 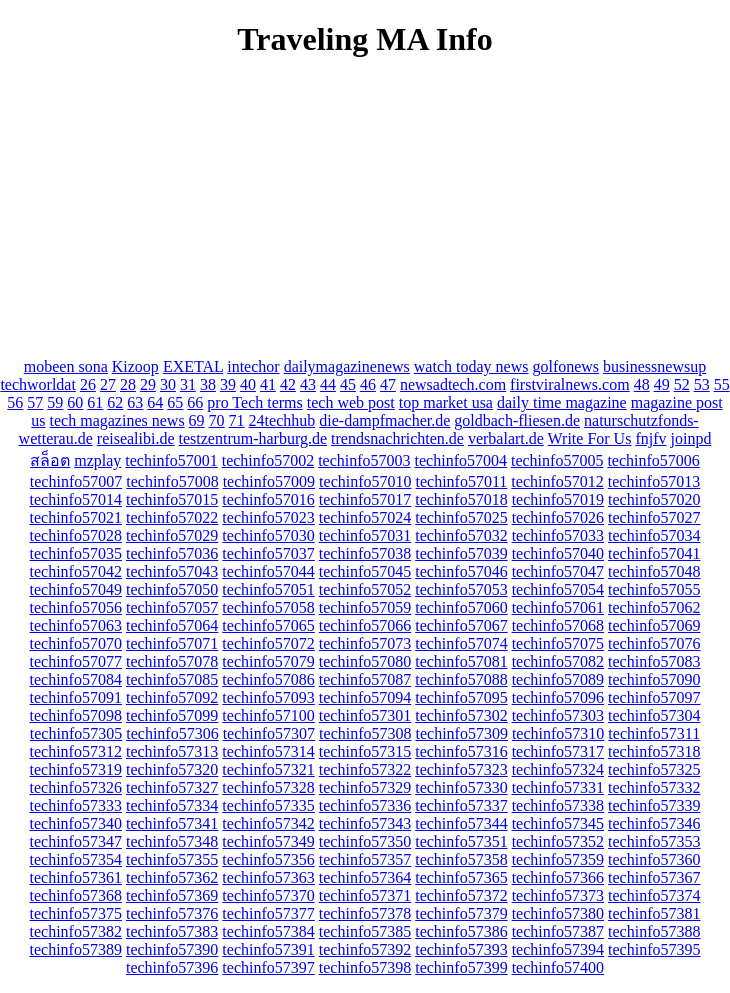 I want to click on techinfo57052, so click(x=365, y=589).